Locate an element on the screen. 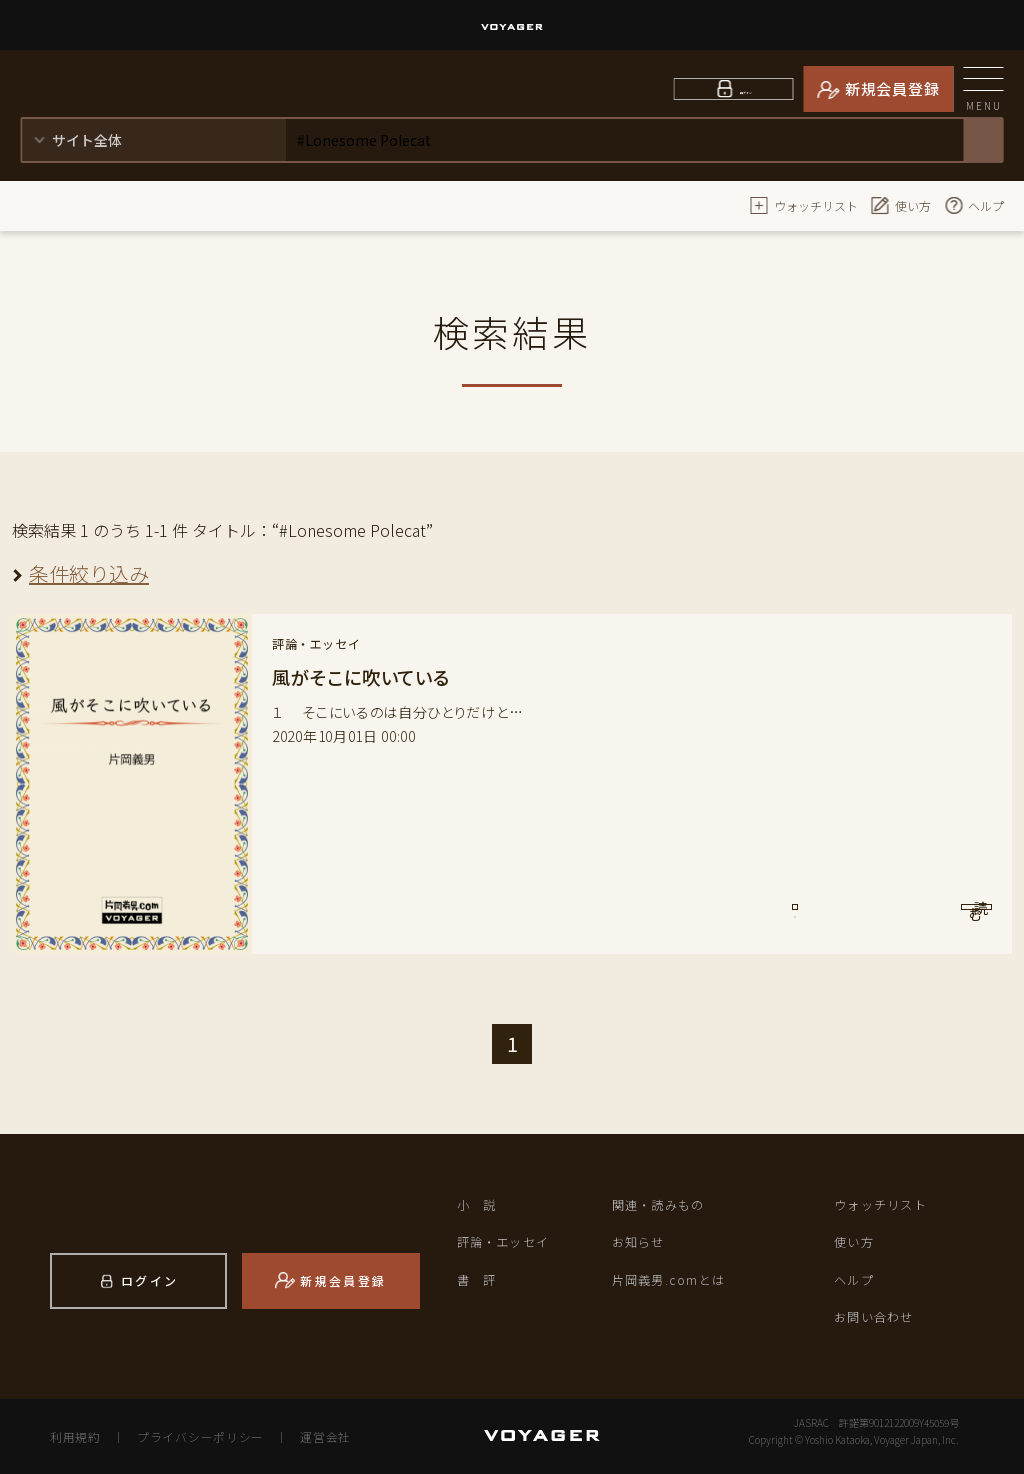 This screenshot has width=1024, height=1474. 運営会社 is located at coordinates (316, 1436).